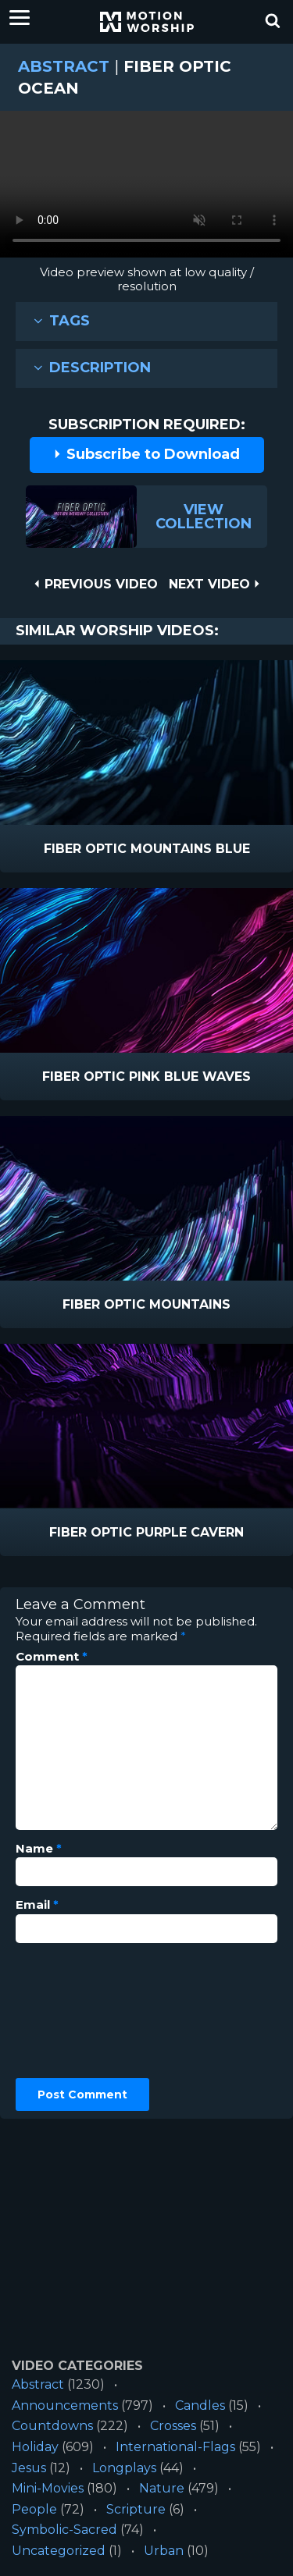 Image resolution: width=293 pixels, height=2576 pixels. Describe the element at coordinates (80, 2011) in the screenshot. I see `[presentation]` at that location.